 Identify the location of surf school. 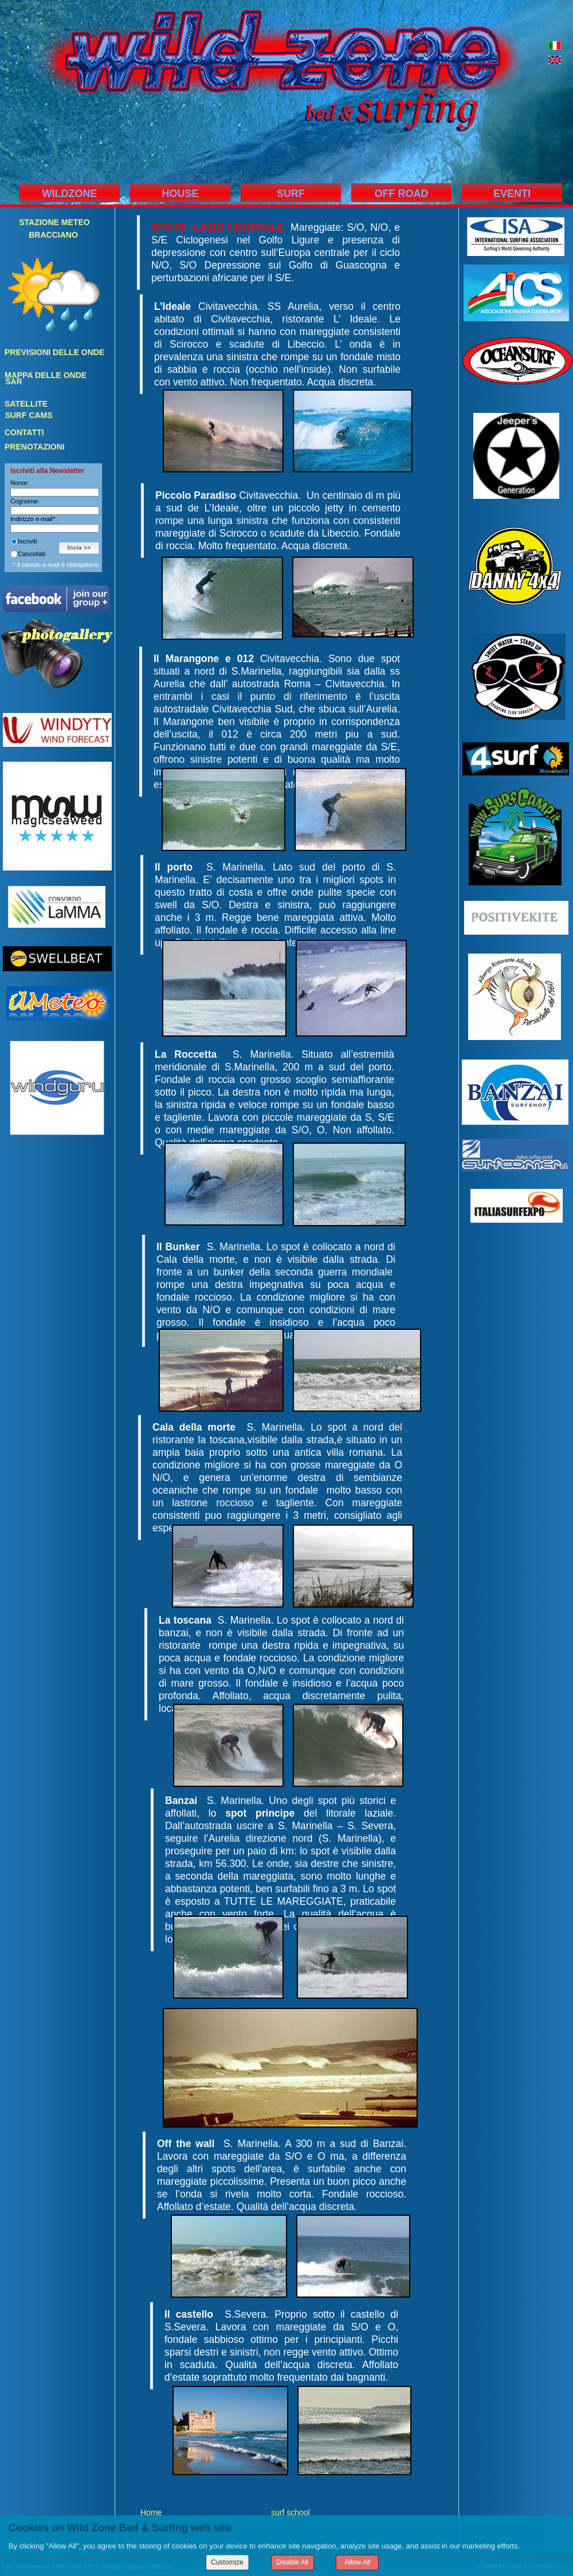
(290, 2512).